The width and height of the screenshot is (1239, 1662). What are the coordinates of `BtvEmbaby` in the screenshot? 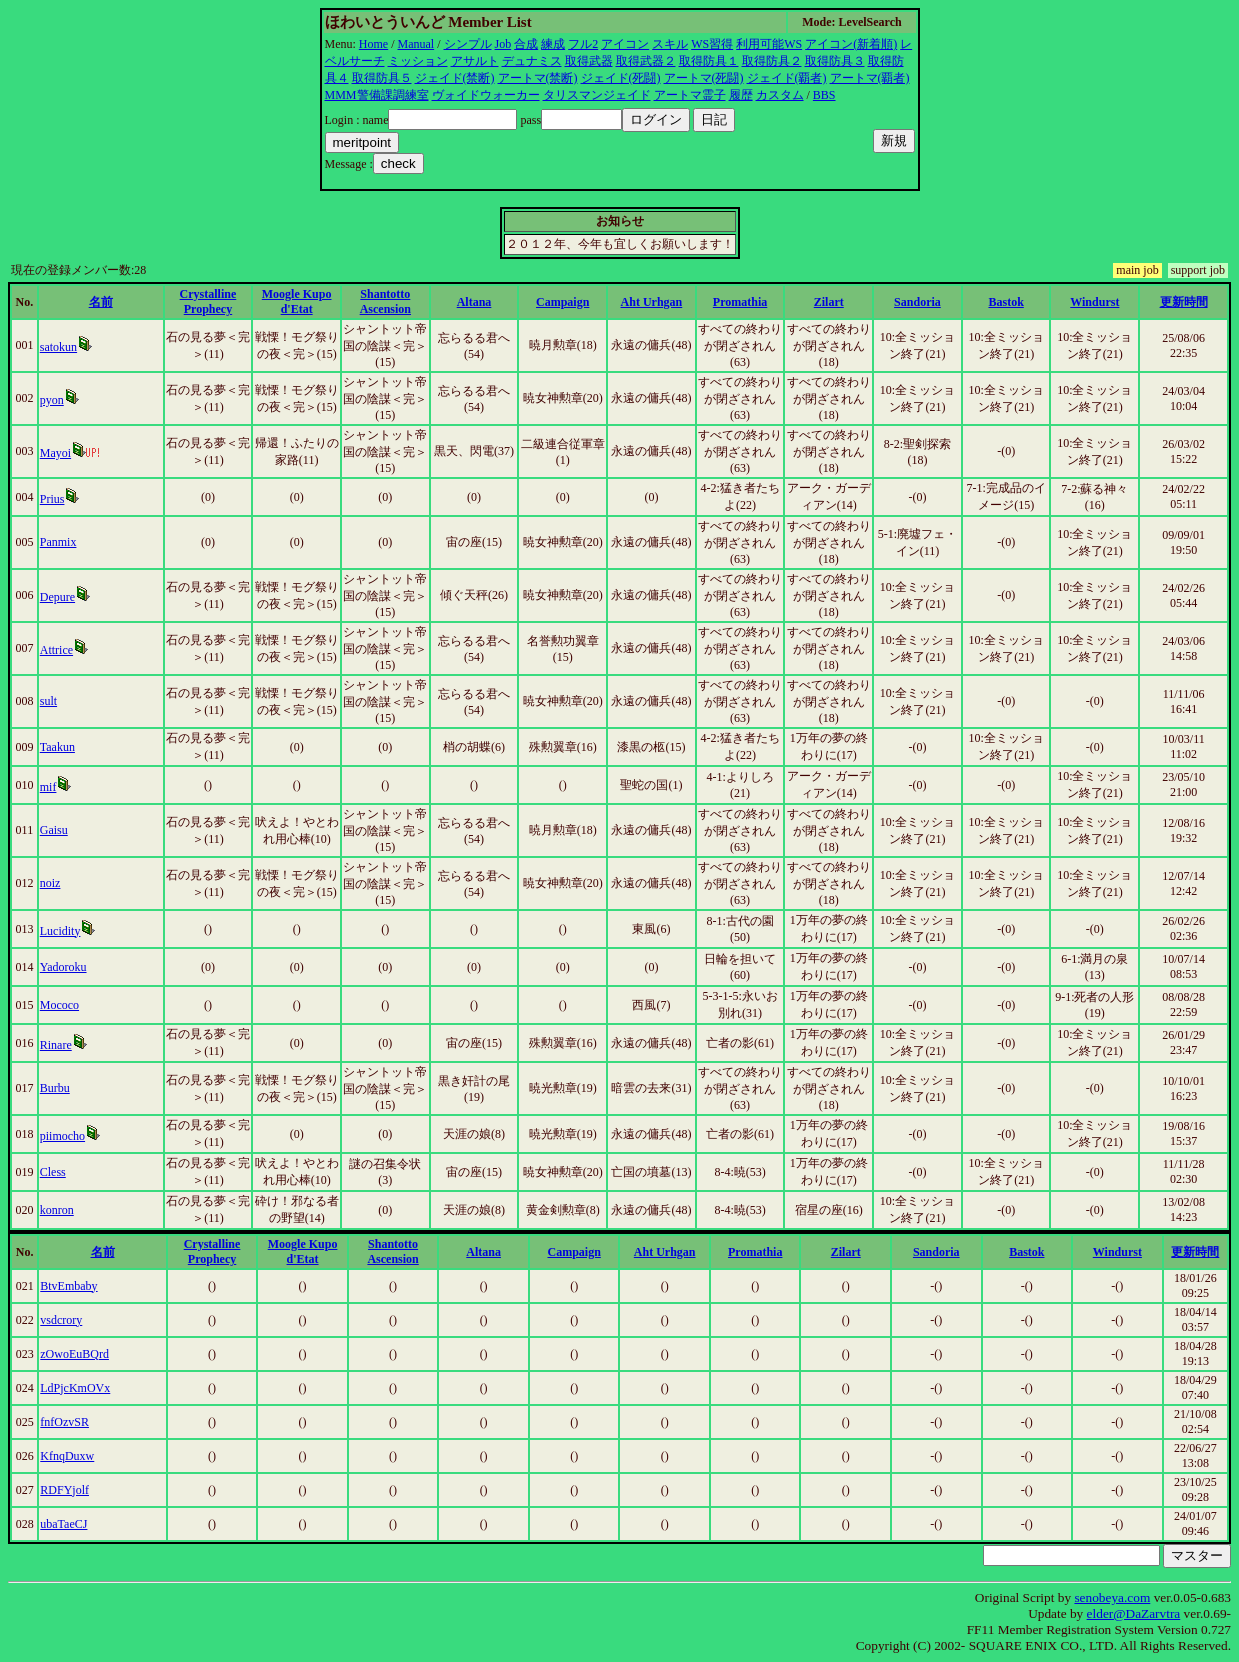 It's located at (68, 1286).